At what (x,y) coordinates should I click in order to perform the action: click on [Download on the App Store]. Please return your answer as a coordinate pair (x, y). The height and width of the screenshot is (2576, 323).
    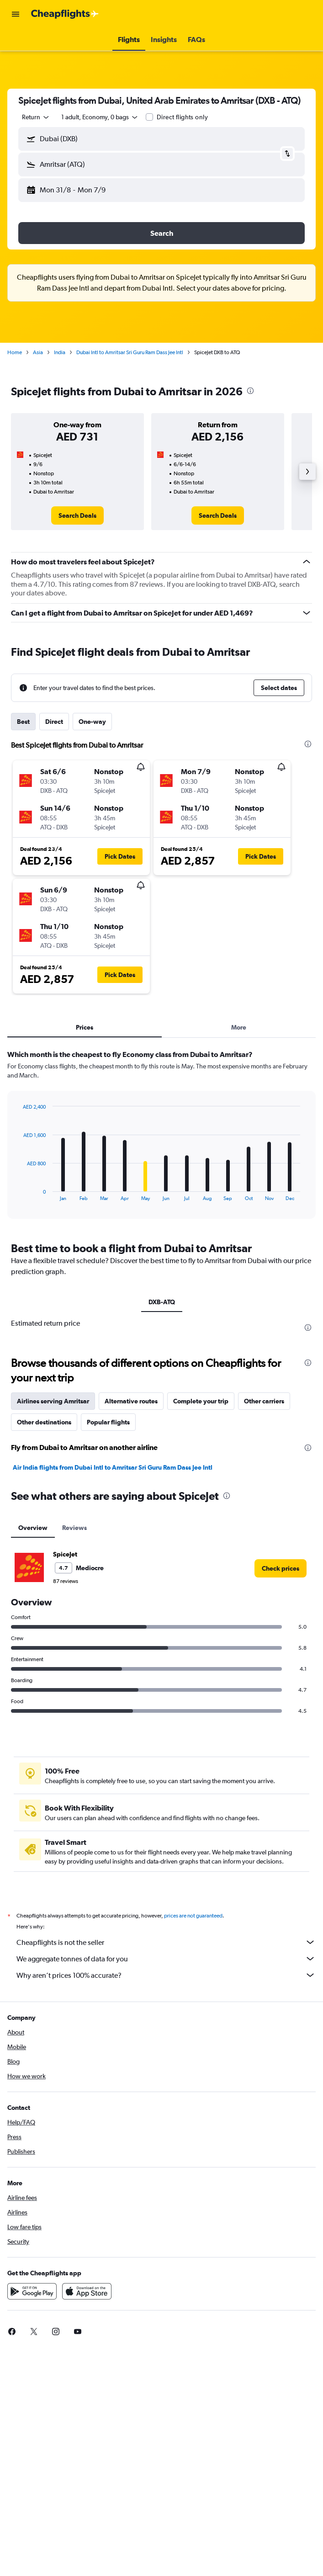
    Looking at the image, I should click on (86, 2301).